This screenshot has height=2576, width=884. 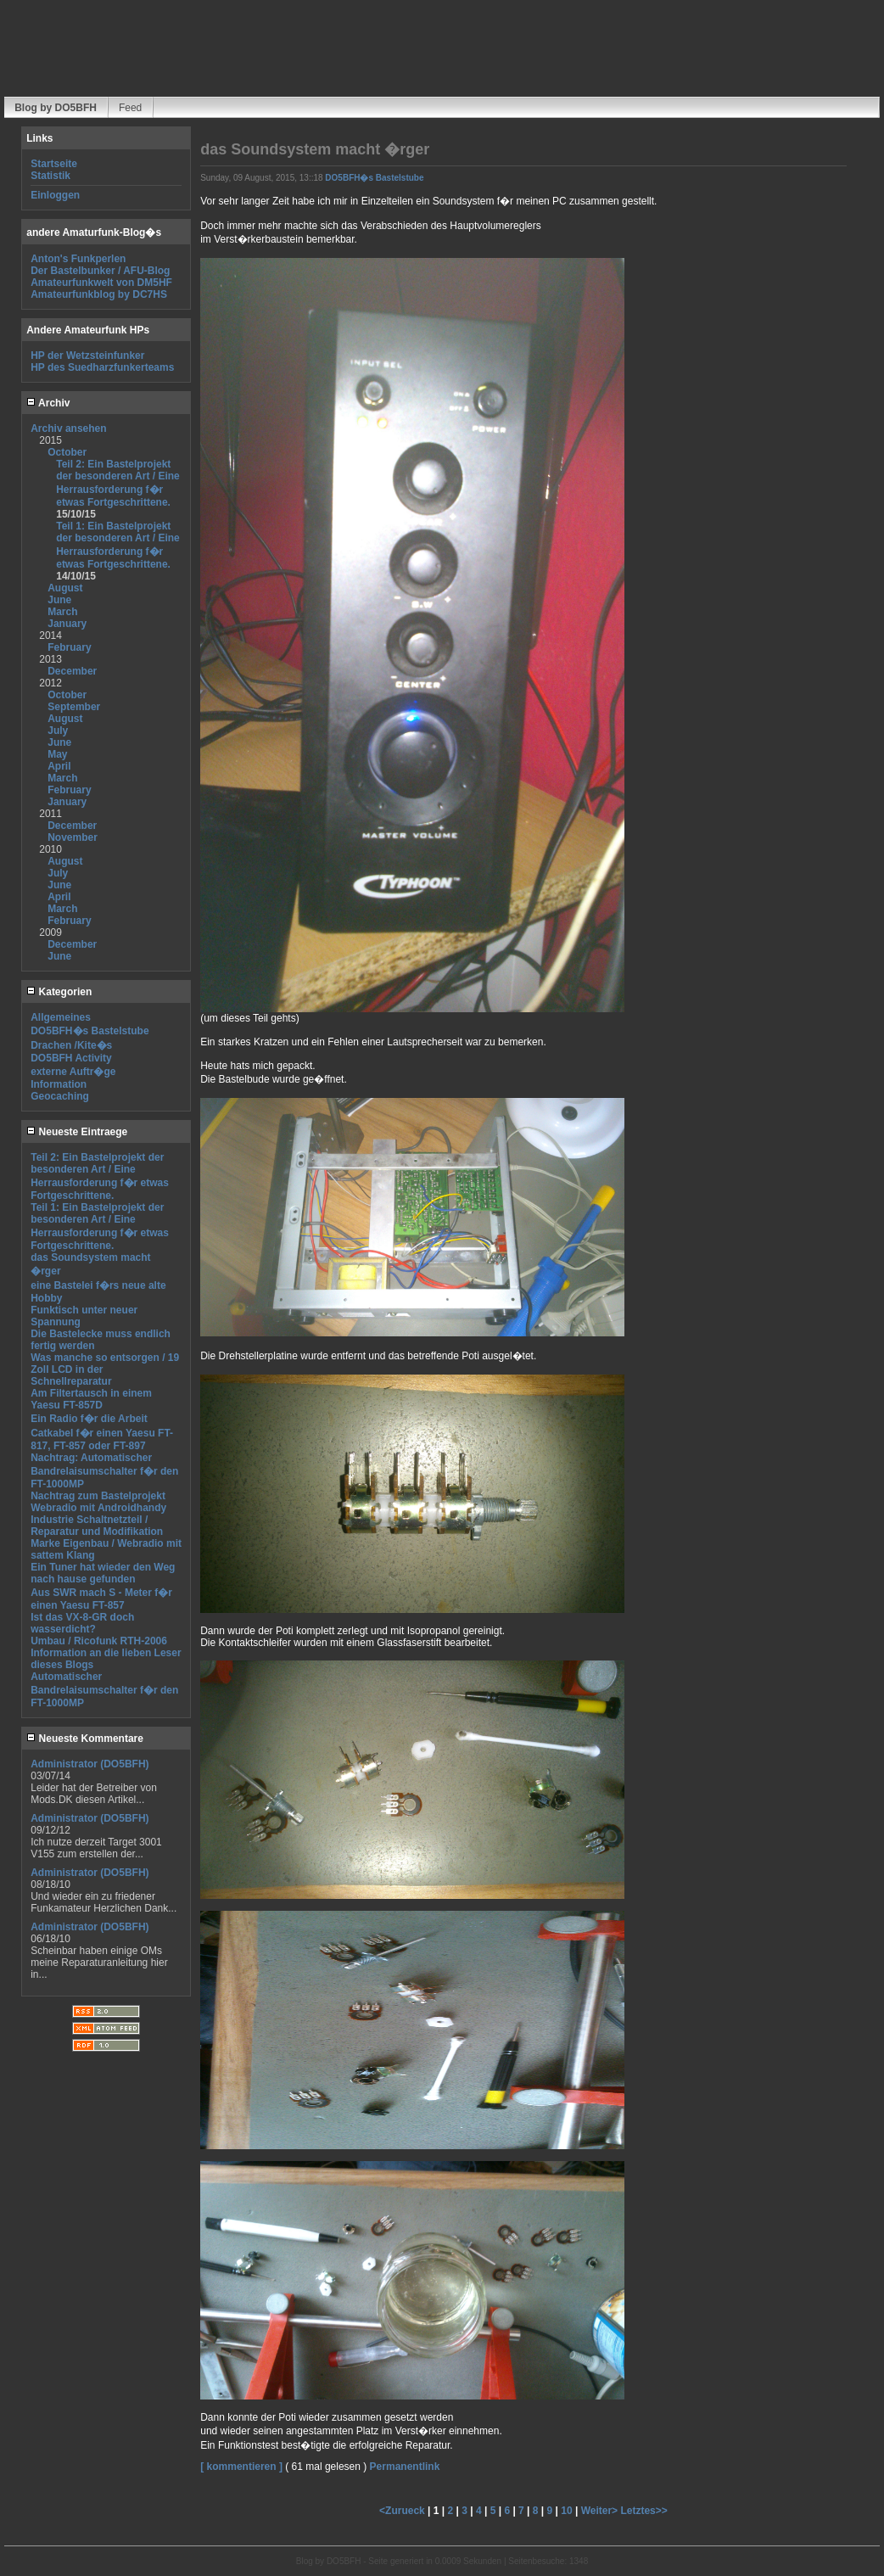 I want to click on Feed, so click(x=130, y=108).